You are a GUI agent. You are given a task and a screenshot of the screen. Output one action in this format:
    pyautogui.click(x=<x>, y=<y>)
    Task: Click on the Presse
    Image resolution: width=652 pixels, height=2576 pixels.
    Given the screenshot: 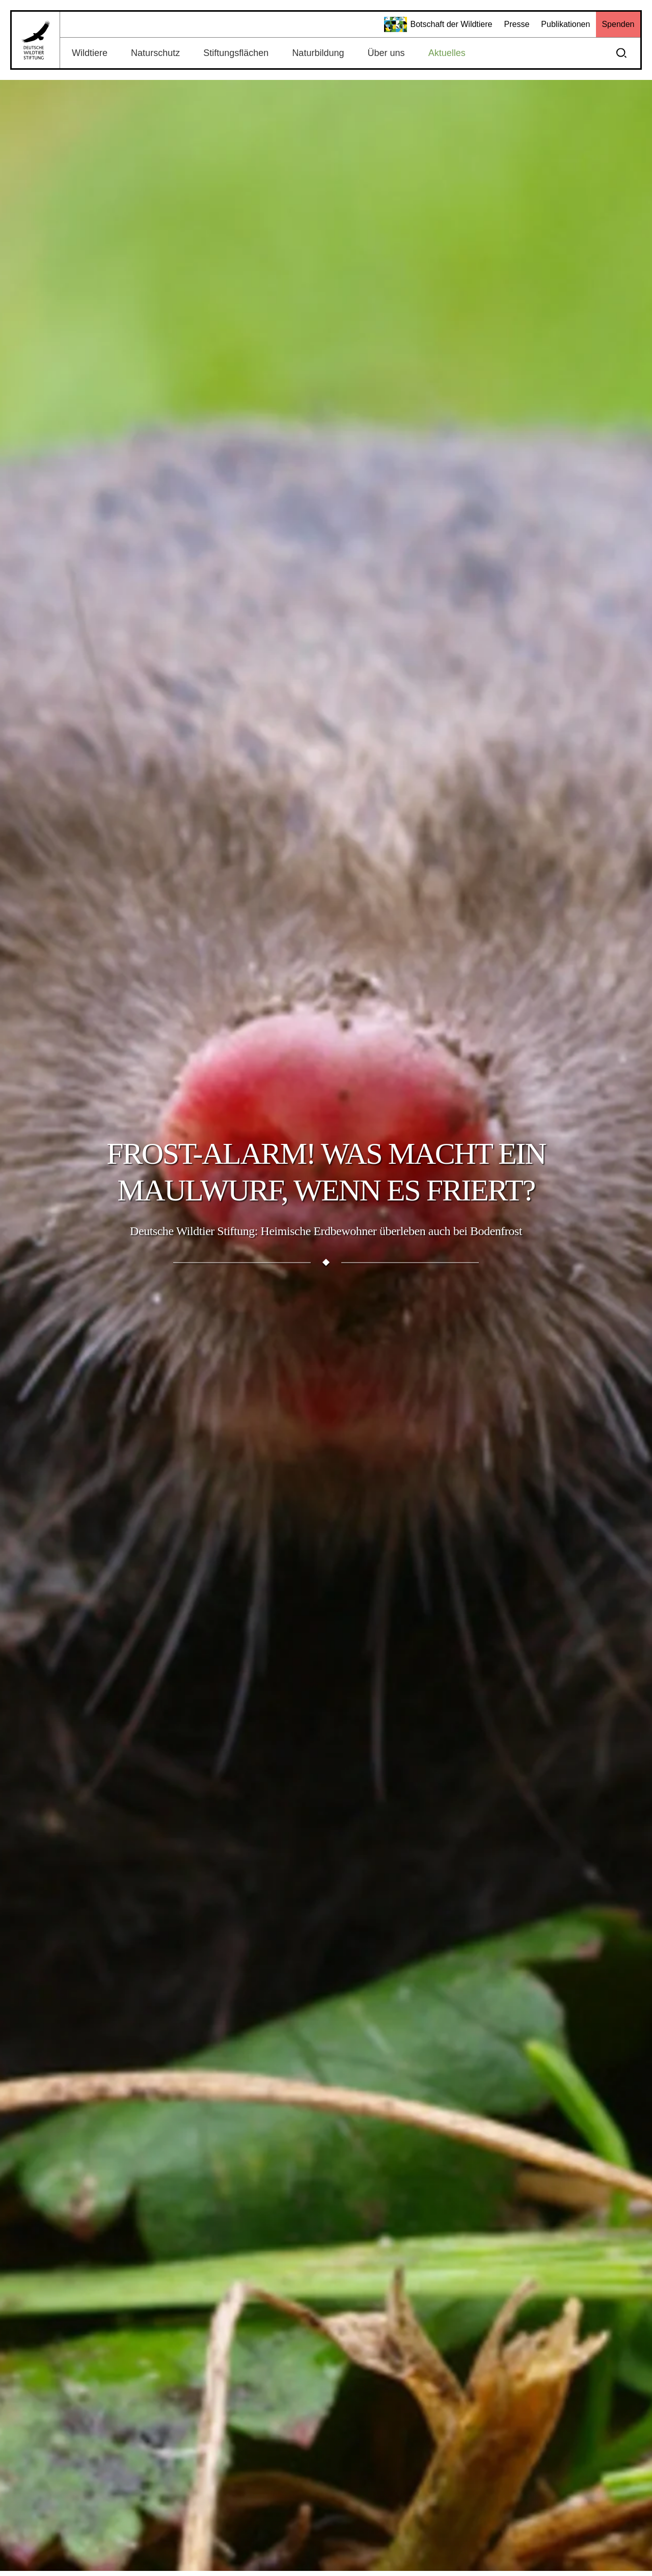 What is the action you would take?
    pyautogui.click(x=516, y=24)
    